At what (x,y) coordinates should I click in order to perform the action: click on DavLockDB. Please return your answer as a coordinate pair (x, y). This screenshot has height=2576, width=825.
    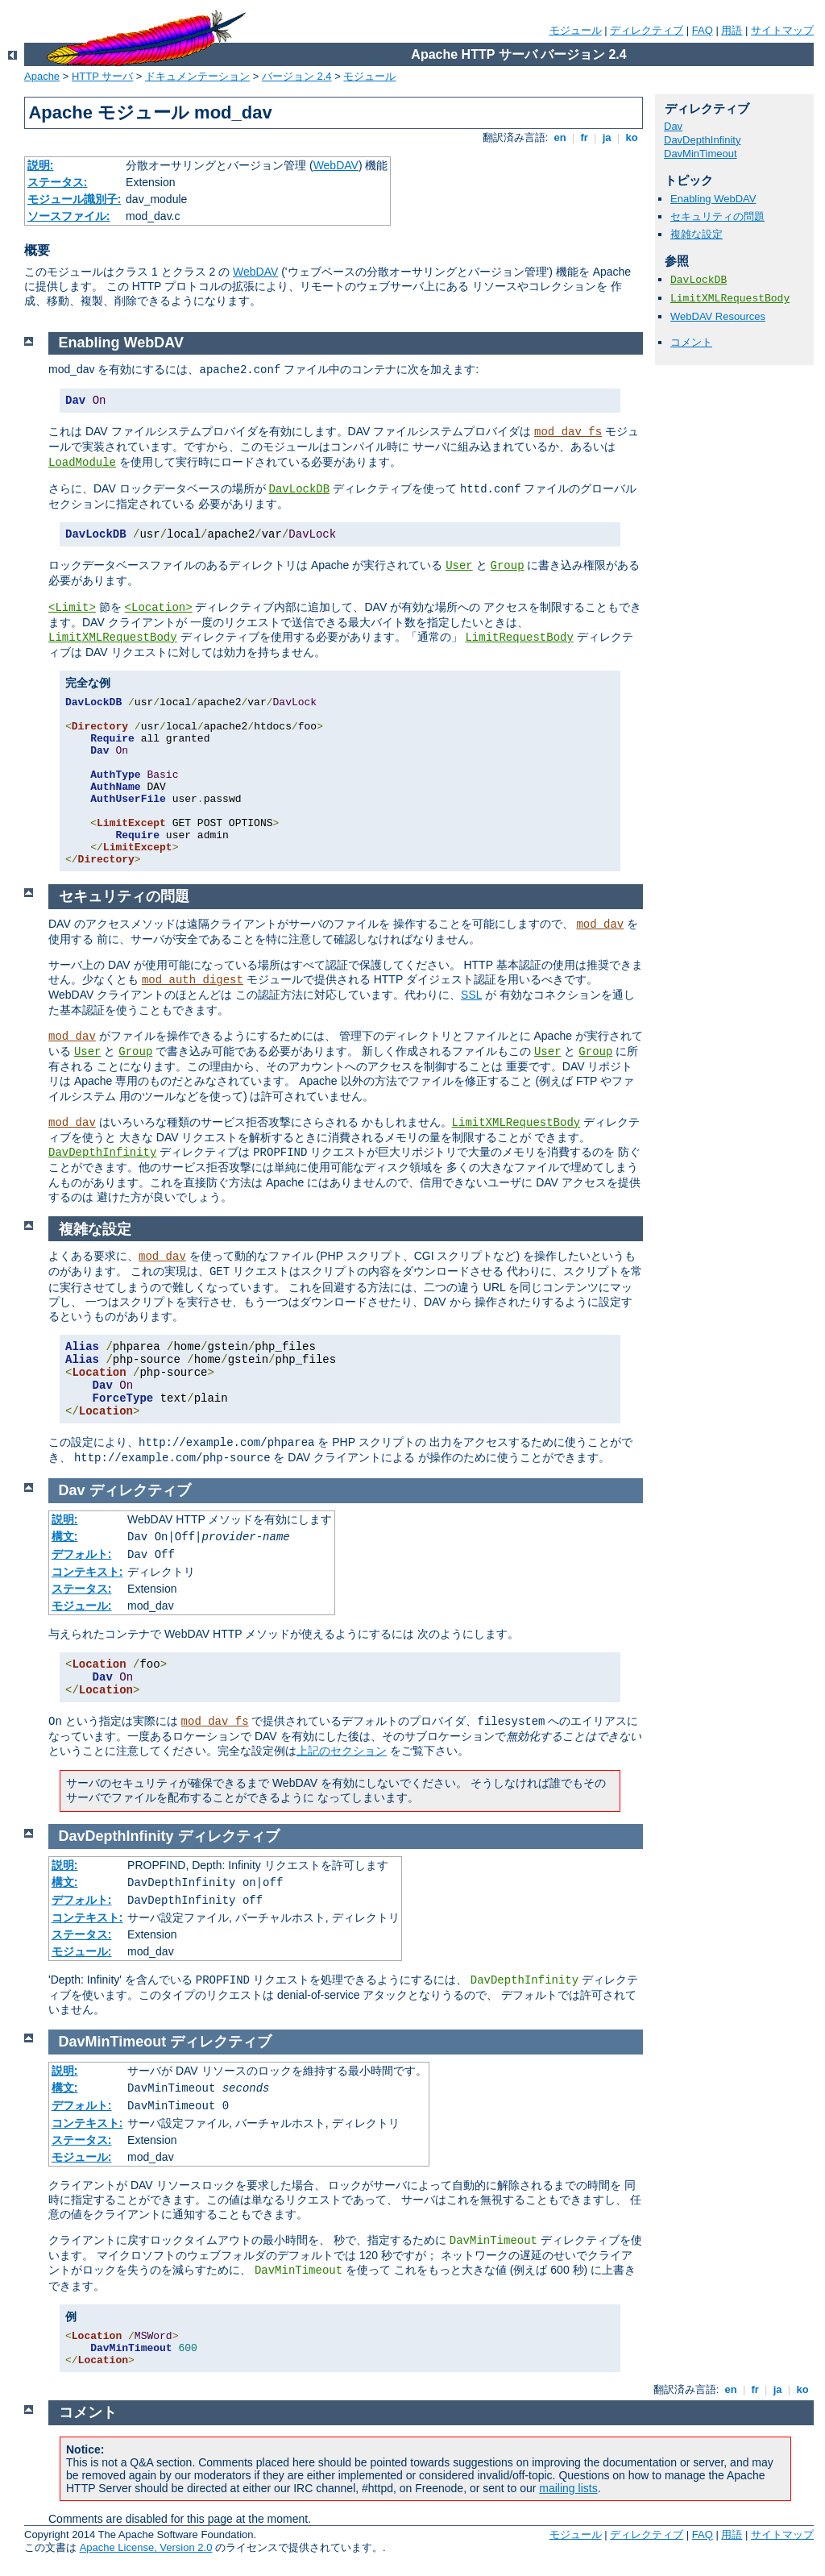
    Looking at the image, I should click on (698, 280).